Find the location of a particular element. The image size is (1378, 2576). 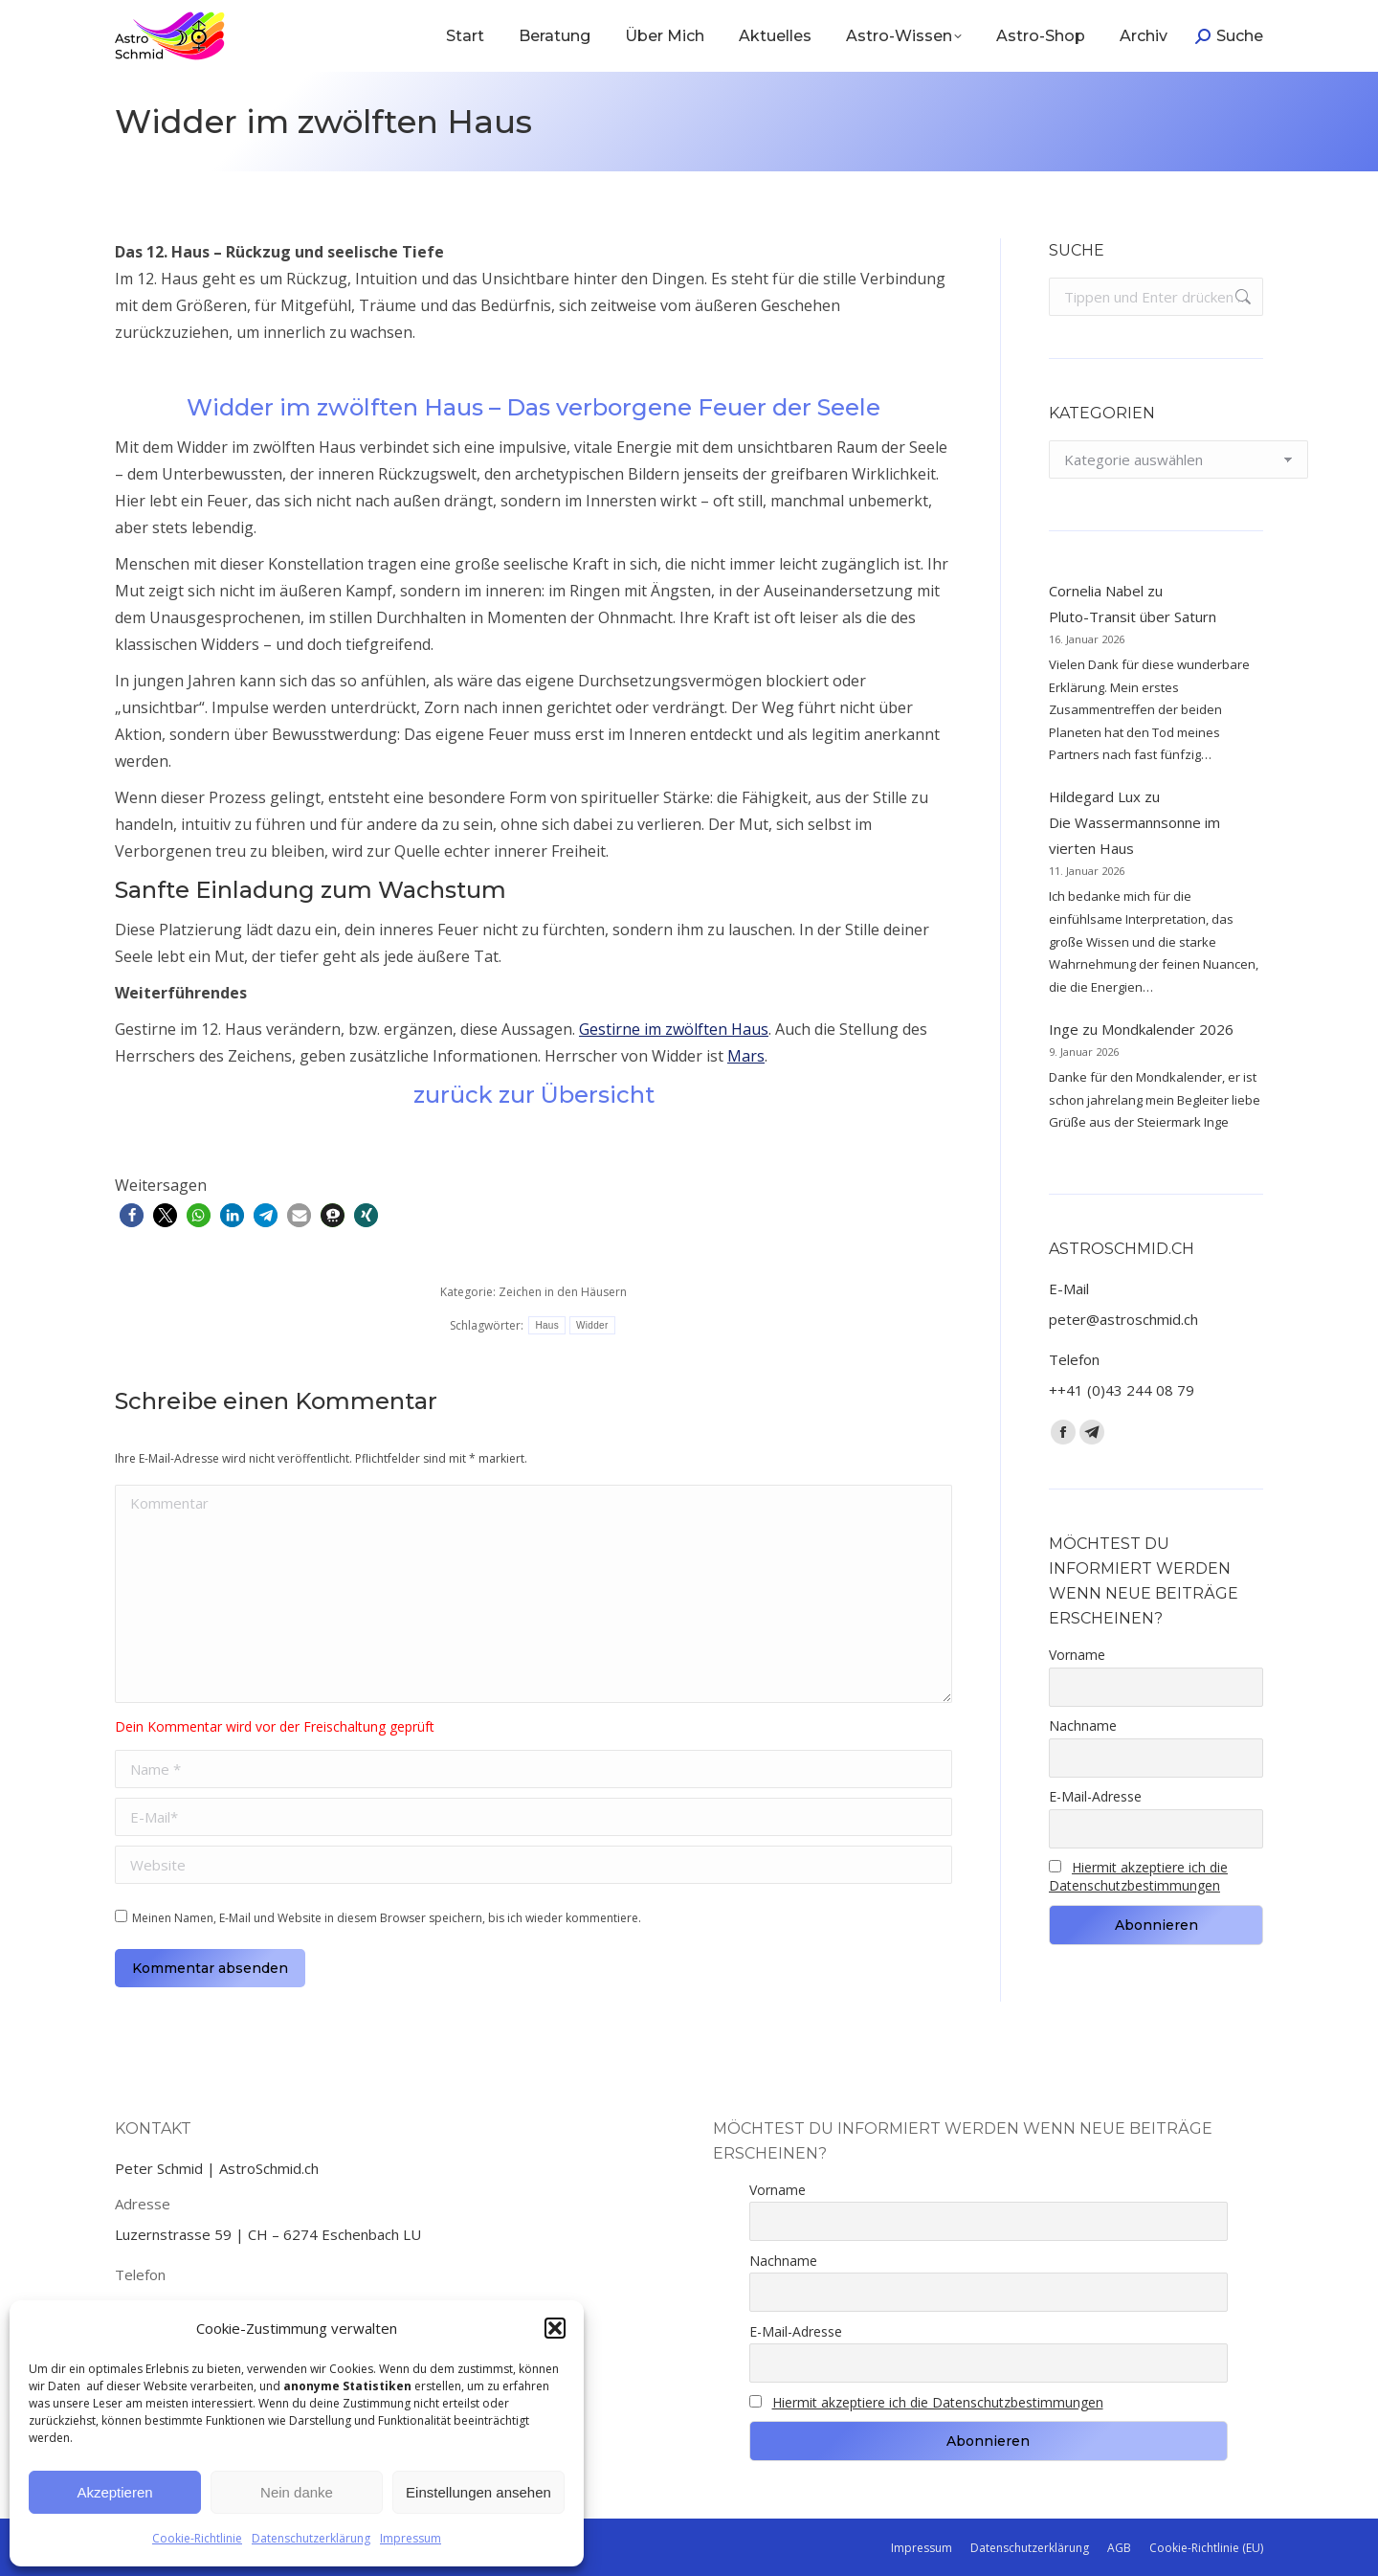

Vorname is located at coordinates (1077, 1655).